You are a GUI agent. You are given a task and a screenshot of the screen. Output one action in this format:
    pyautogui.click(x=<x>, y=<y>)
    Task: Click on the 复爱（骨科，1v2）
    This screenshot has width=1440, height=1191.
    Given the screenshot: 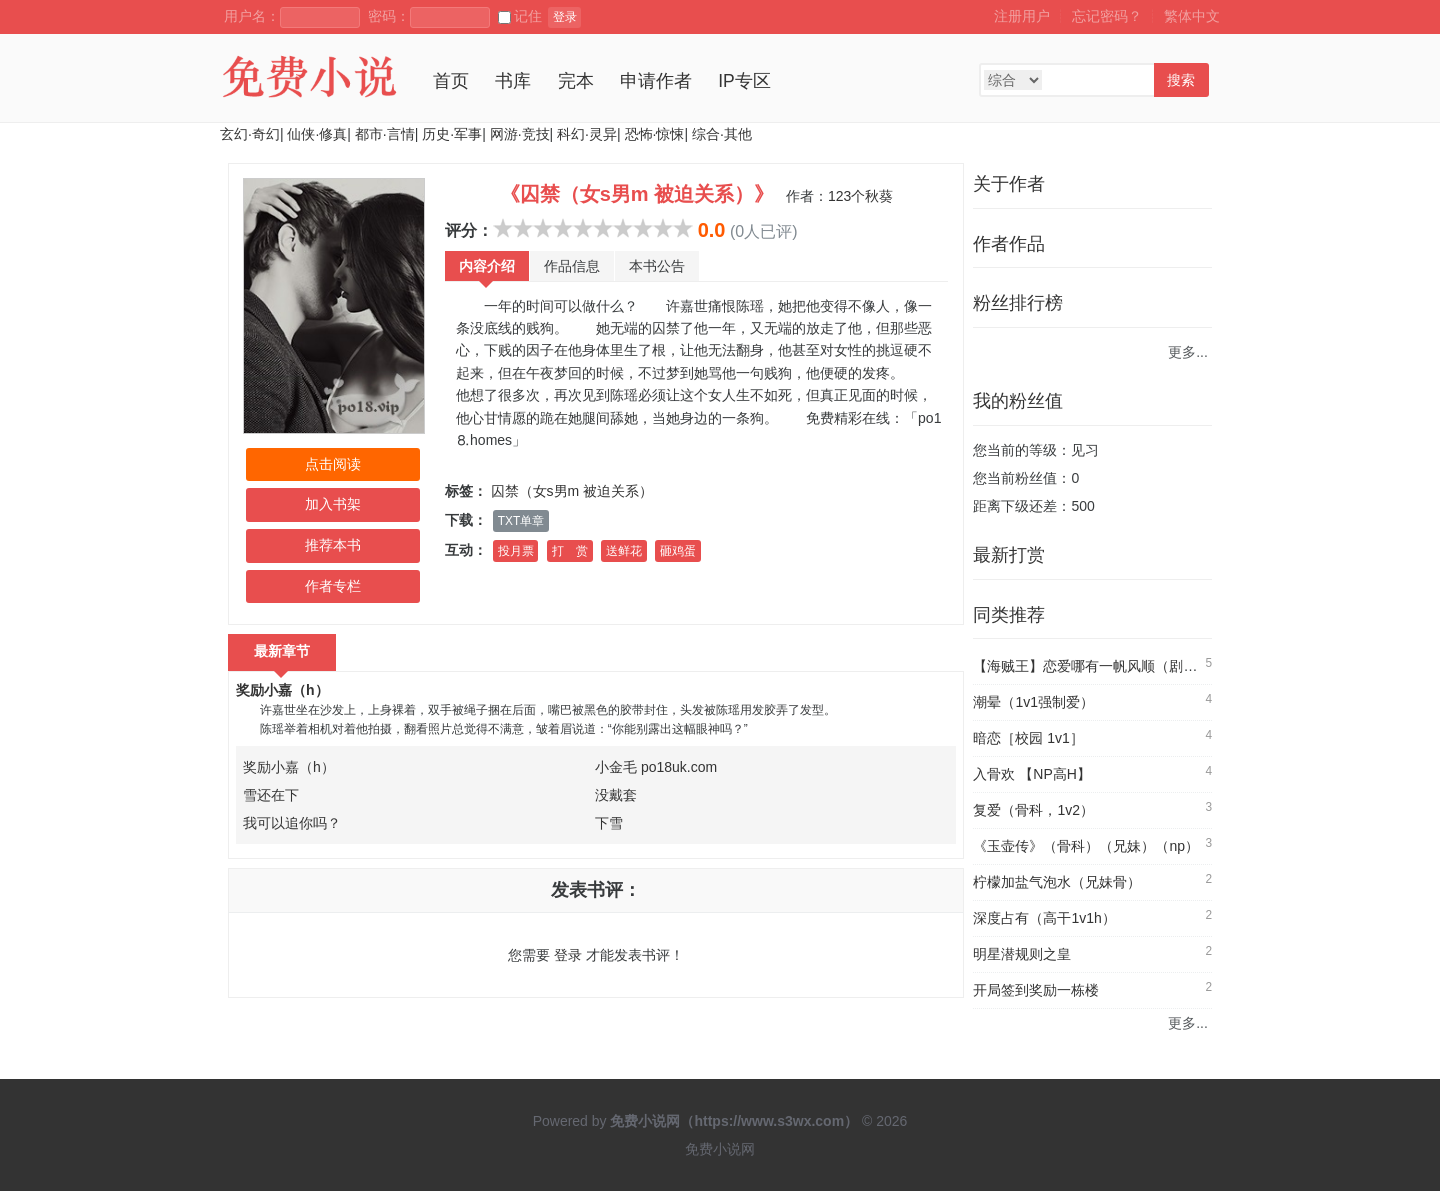 What is the action you would take?
    pyautogui.click(x=1033, y=810)
    